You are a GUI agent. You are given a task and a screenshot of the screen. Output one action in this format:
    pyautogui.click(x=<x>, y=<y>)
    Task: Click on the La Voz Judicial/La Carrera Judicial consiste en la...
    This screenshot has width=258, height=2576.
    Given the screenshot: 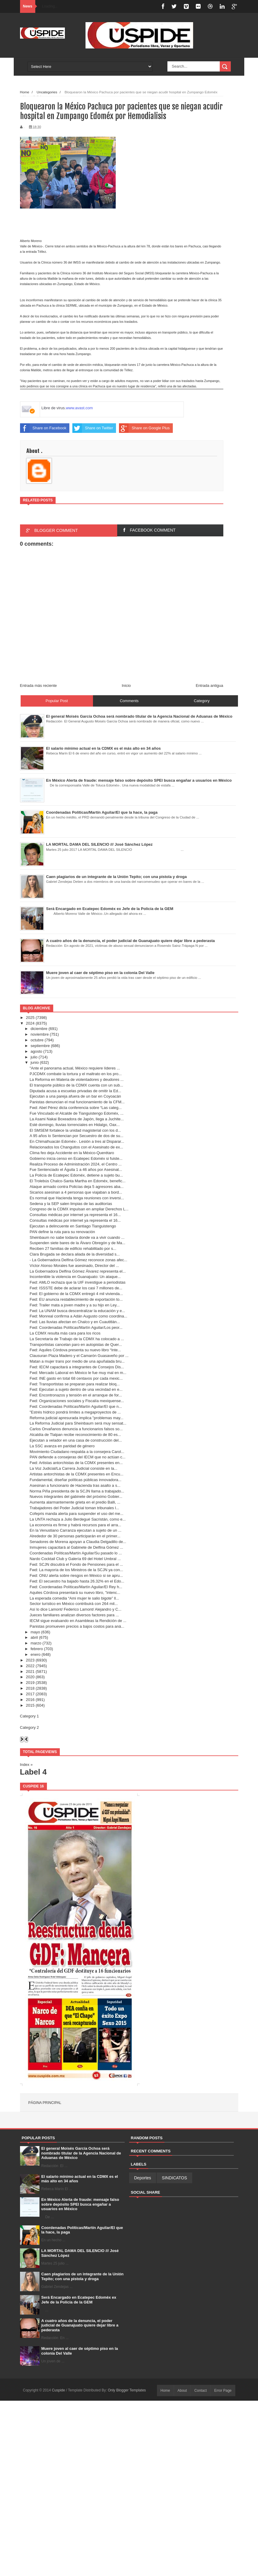 What is the action you would take?
    pyautogui.click(x=73, y=1468)
    